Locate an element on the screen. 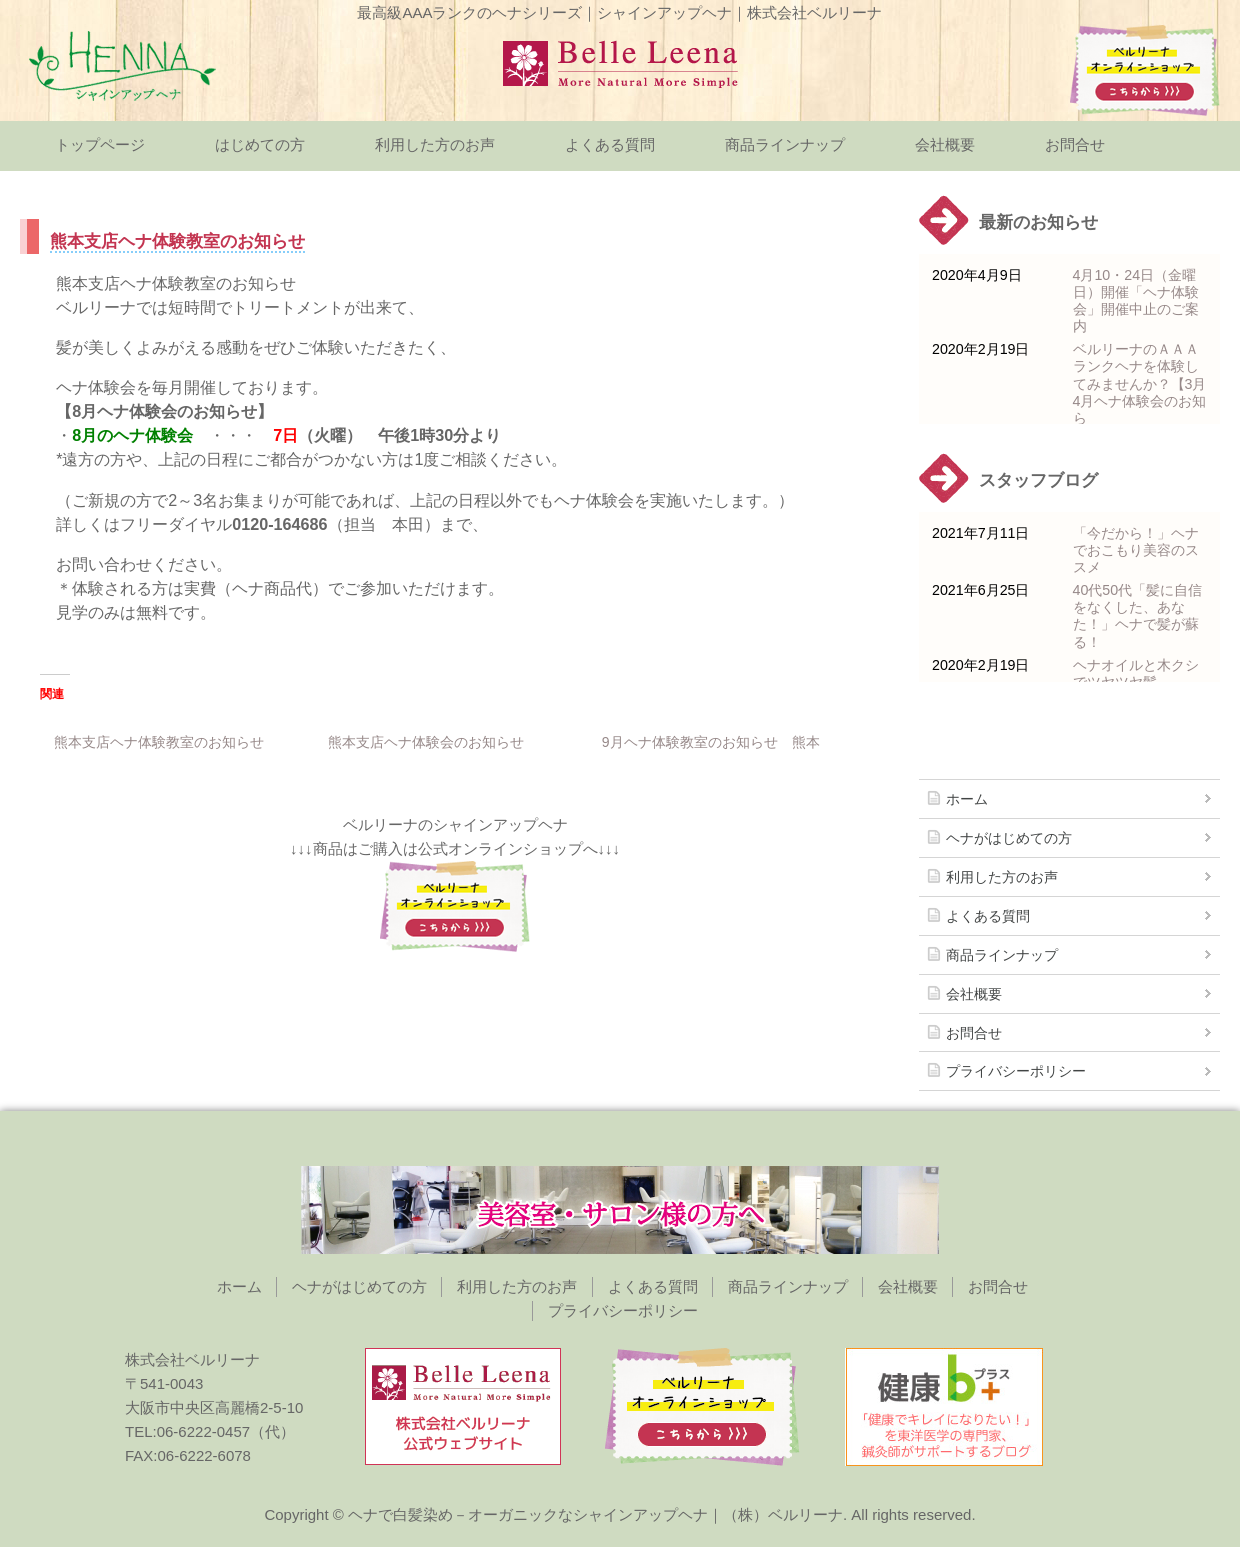 The height and width of the screenshot is (1547, 1240). 9月ヘナ体験教室のお知らせ 熊本 is located at coordinates (711, 742).